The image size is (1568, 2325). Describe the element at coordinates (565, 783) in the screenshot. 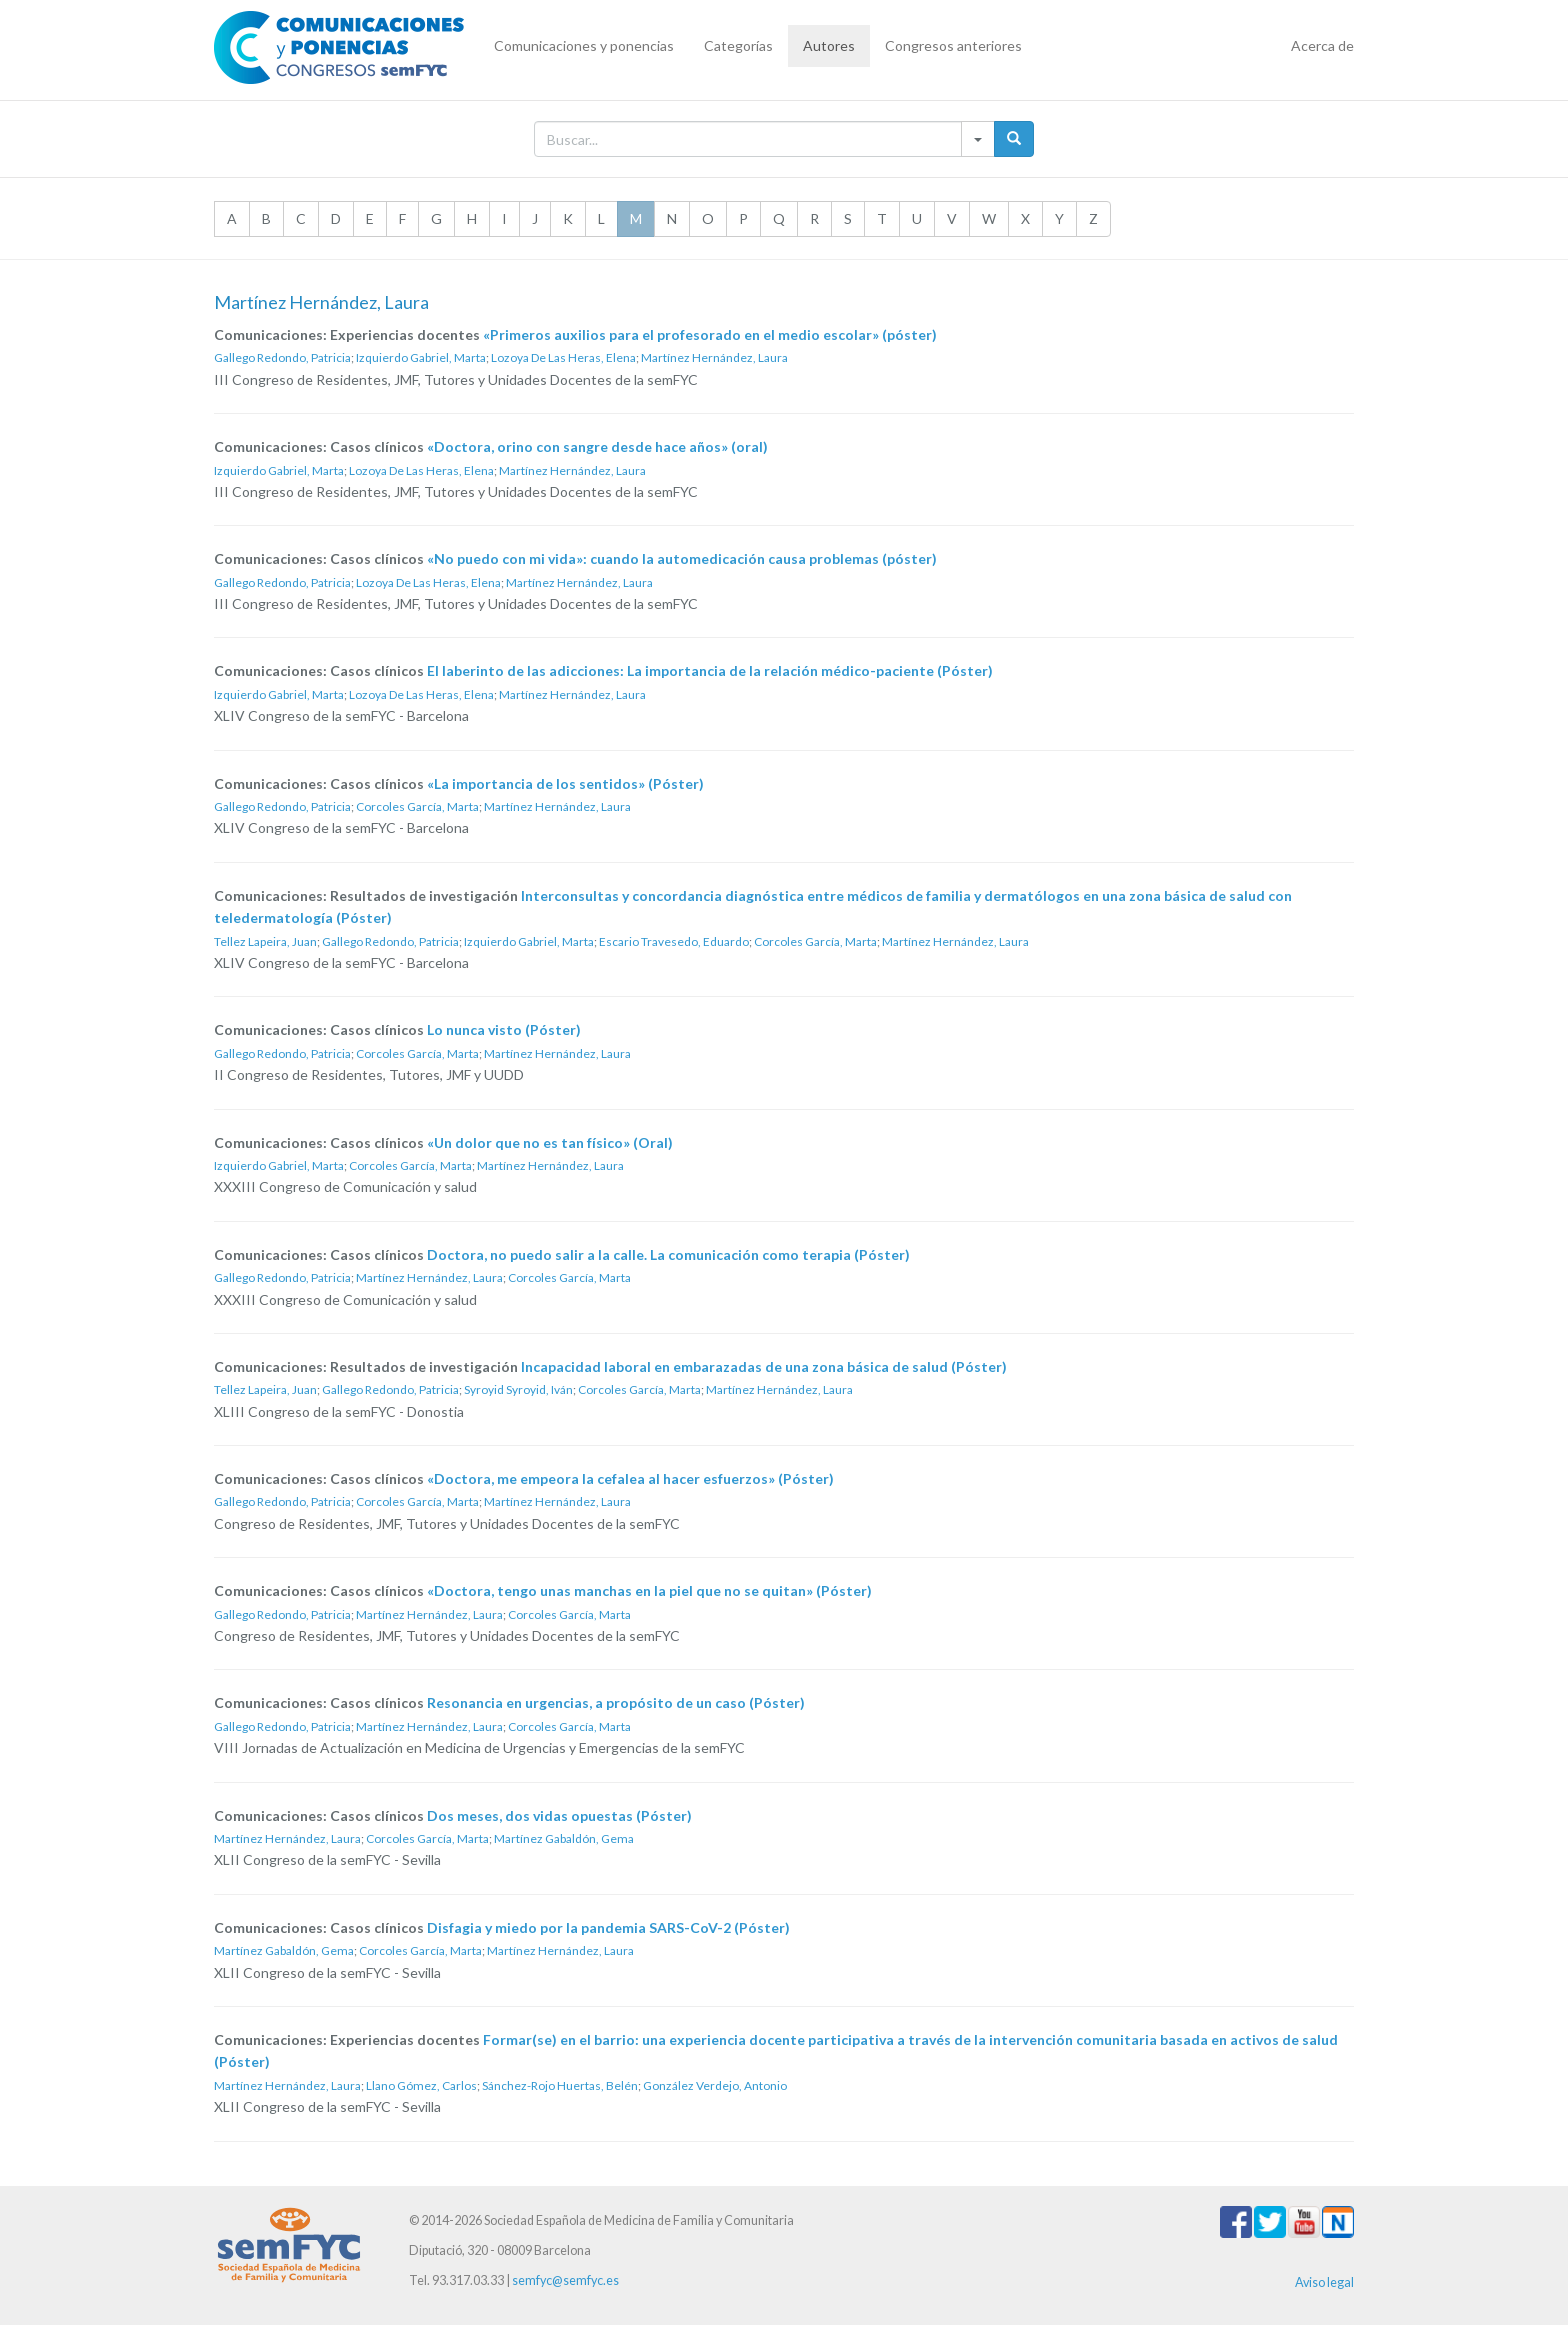

I see `«La importancia de los sentidos» (Póster)` at that location.